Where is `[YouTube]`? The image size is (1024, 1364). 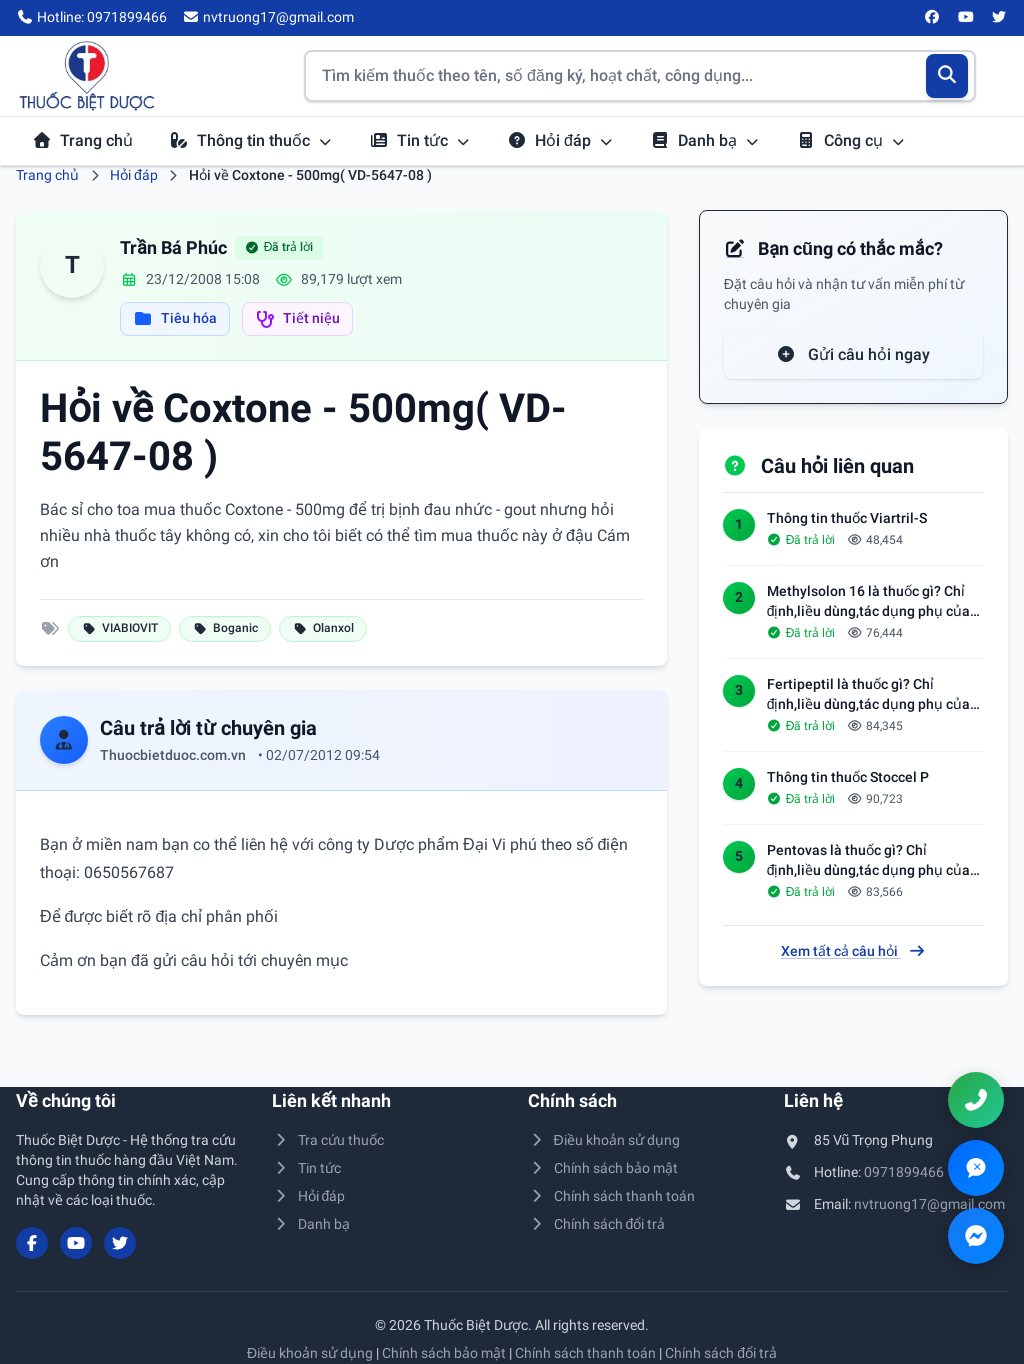 [YouTube] is located at coordinates (966, 18).